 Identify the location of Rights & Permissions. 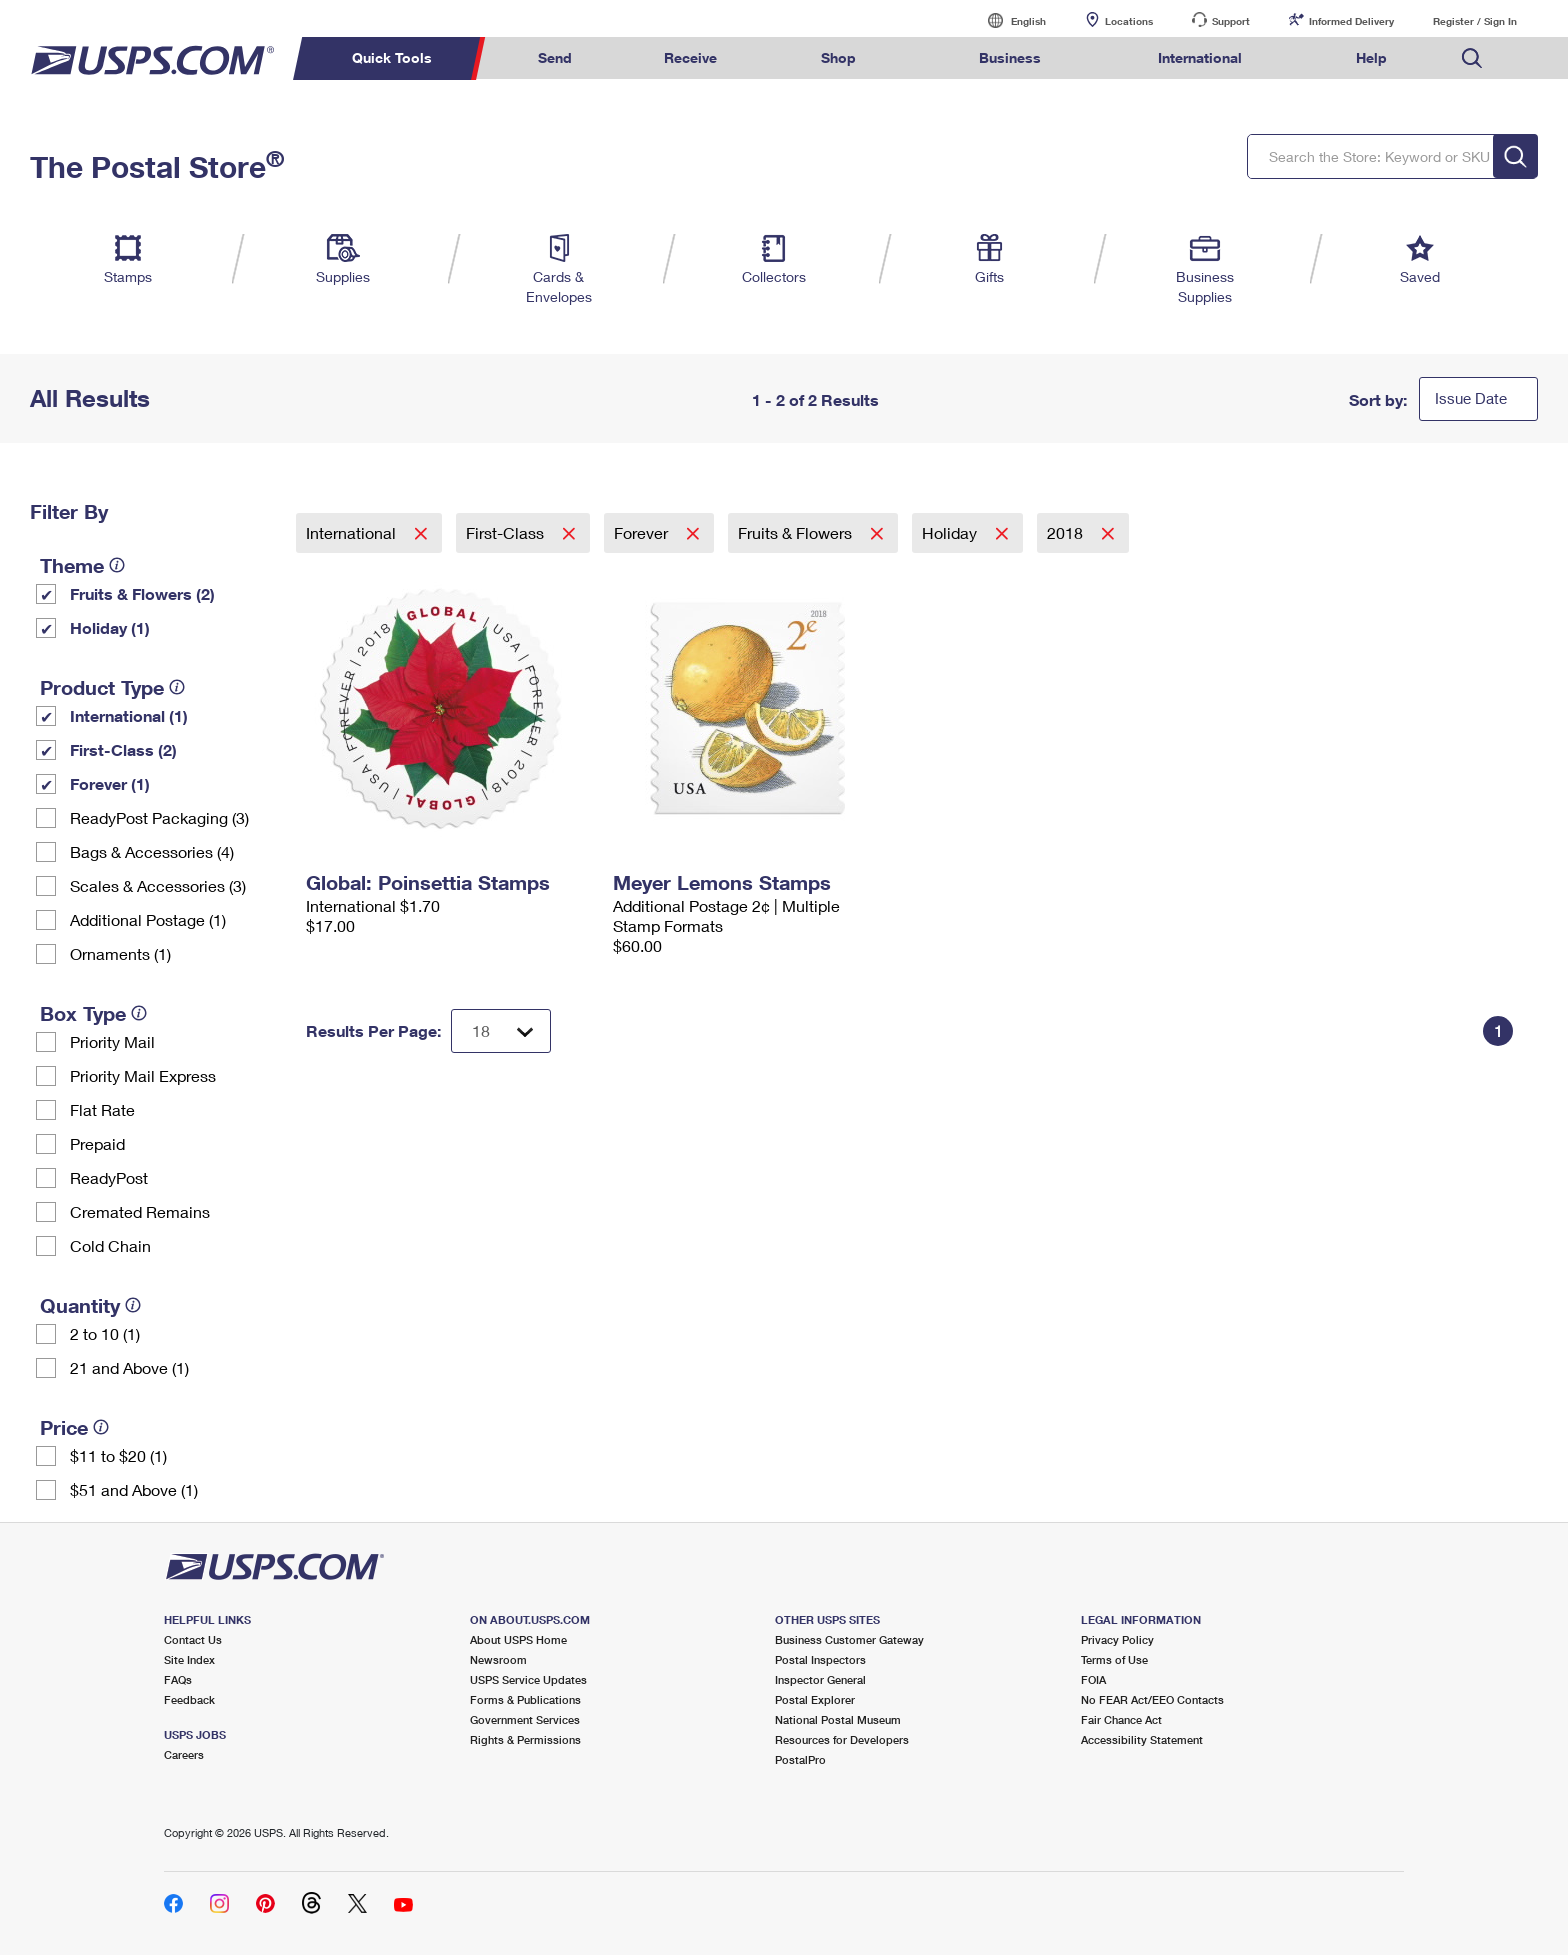
(525, 1739).